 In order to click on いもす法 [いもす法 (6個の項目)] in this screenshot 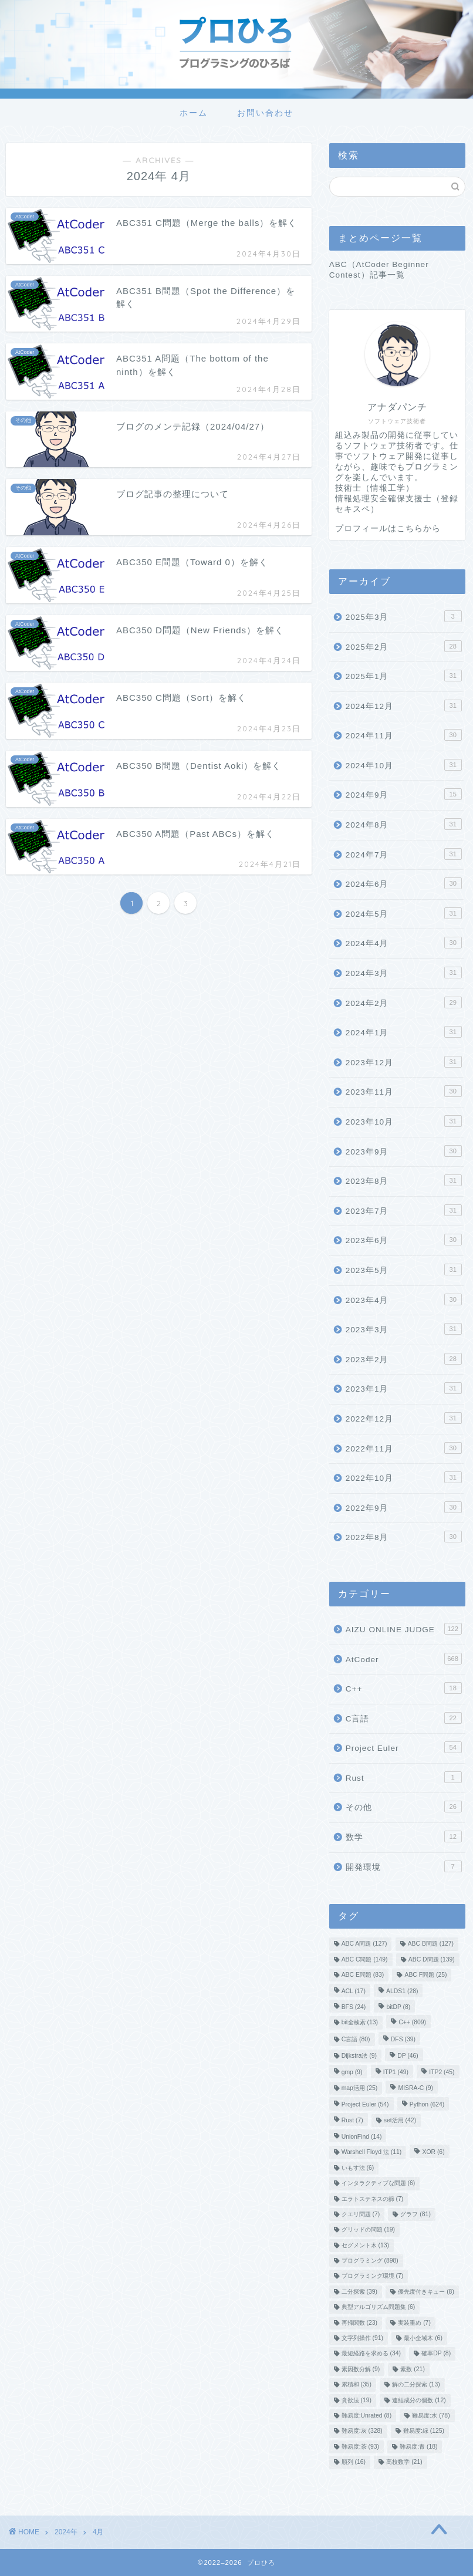, I will do `click(358, 2168)`.